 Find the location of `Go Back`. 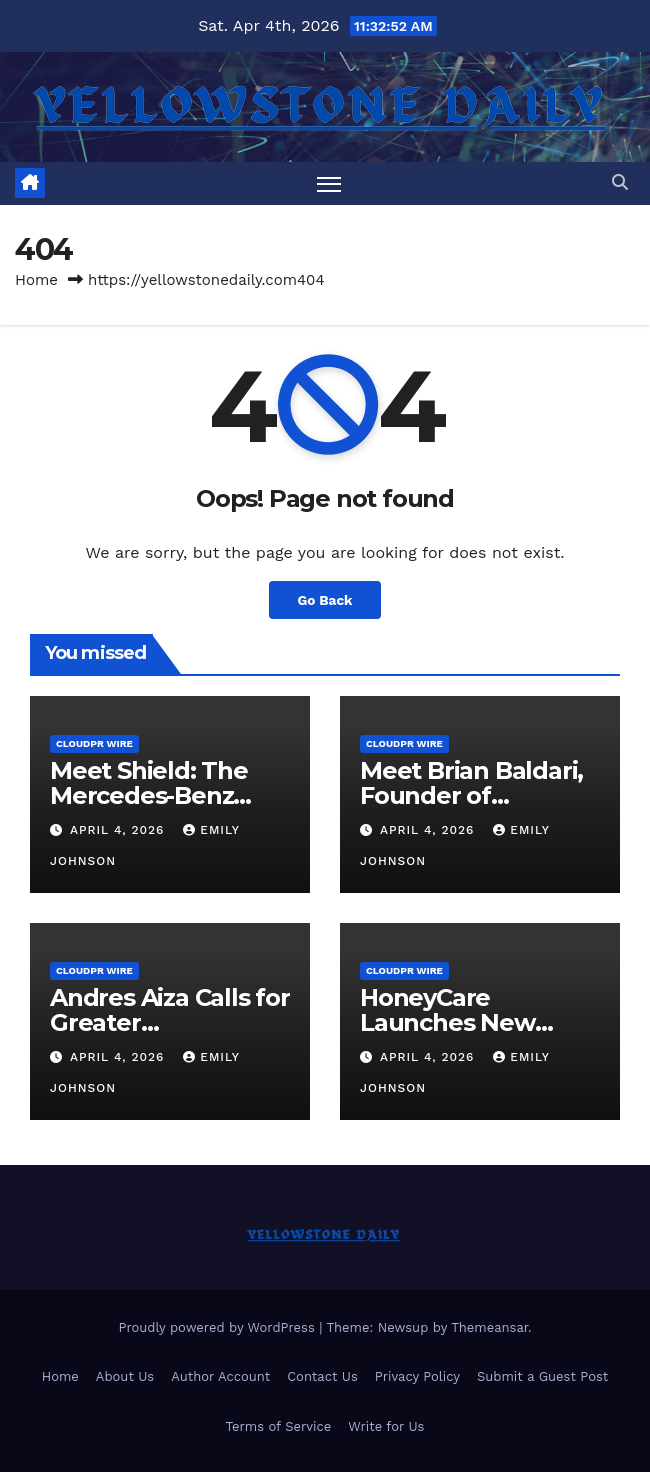

Go Back is located at coordinates (324, 600).